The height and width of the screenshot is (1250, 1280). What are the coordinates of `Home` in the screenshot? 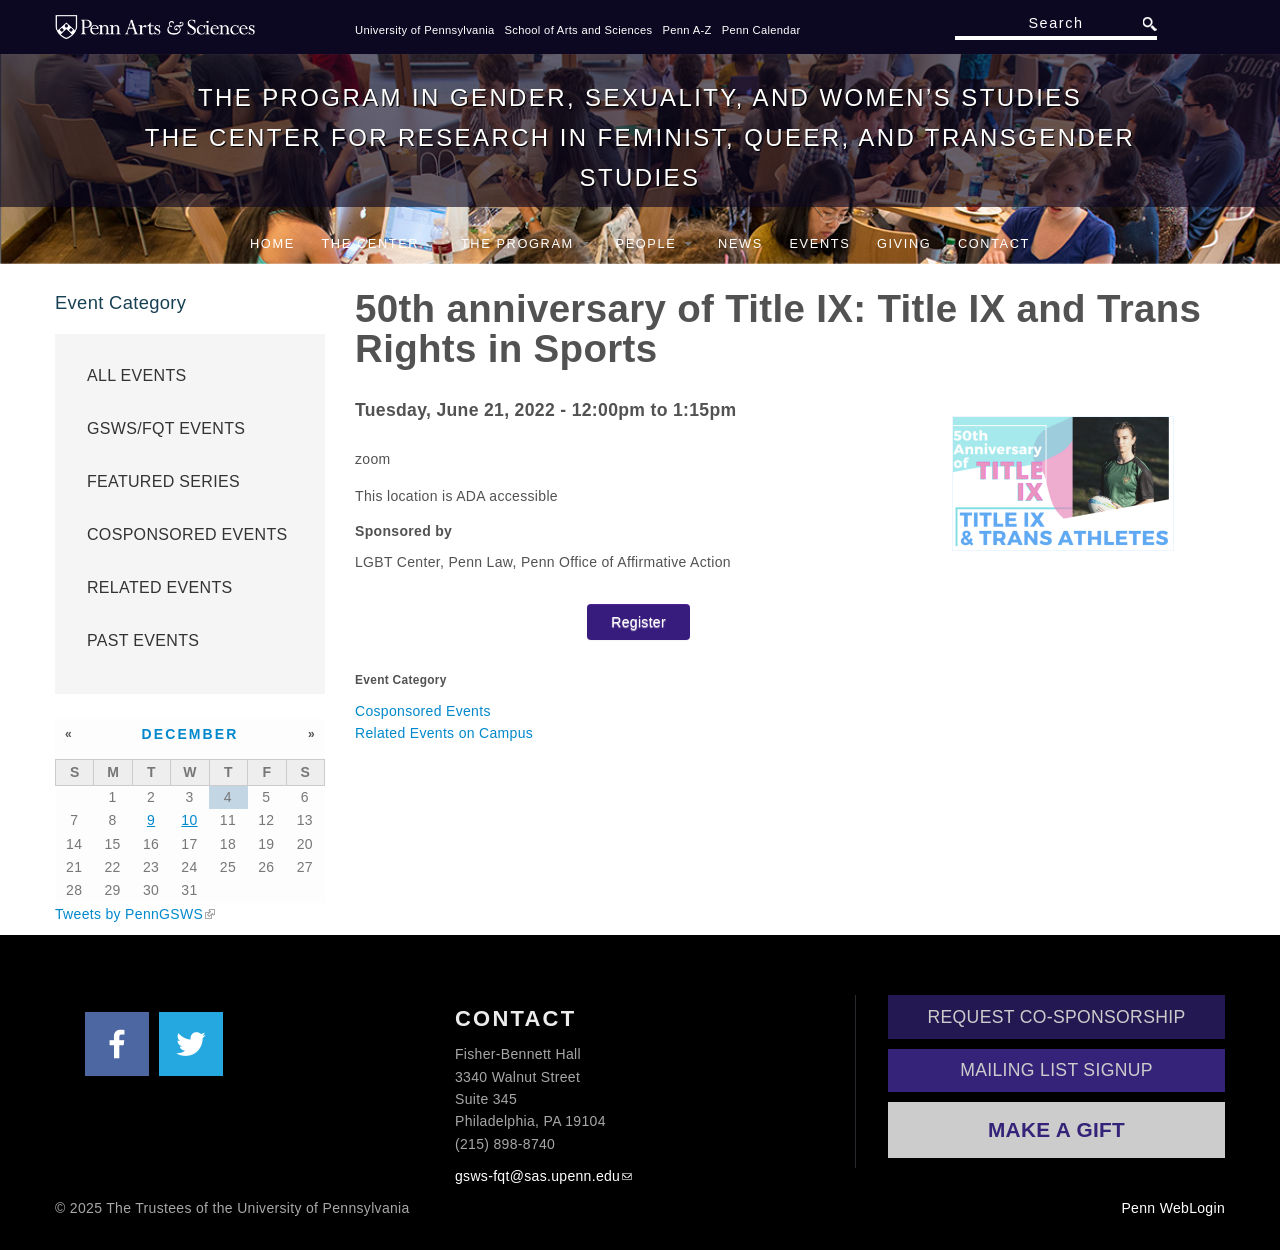 It's located at (272, 243).